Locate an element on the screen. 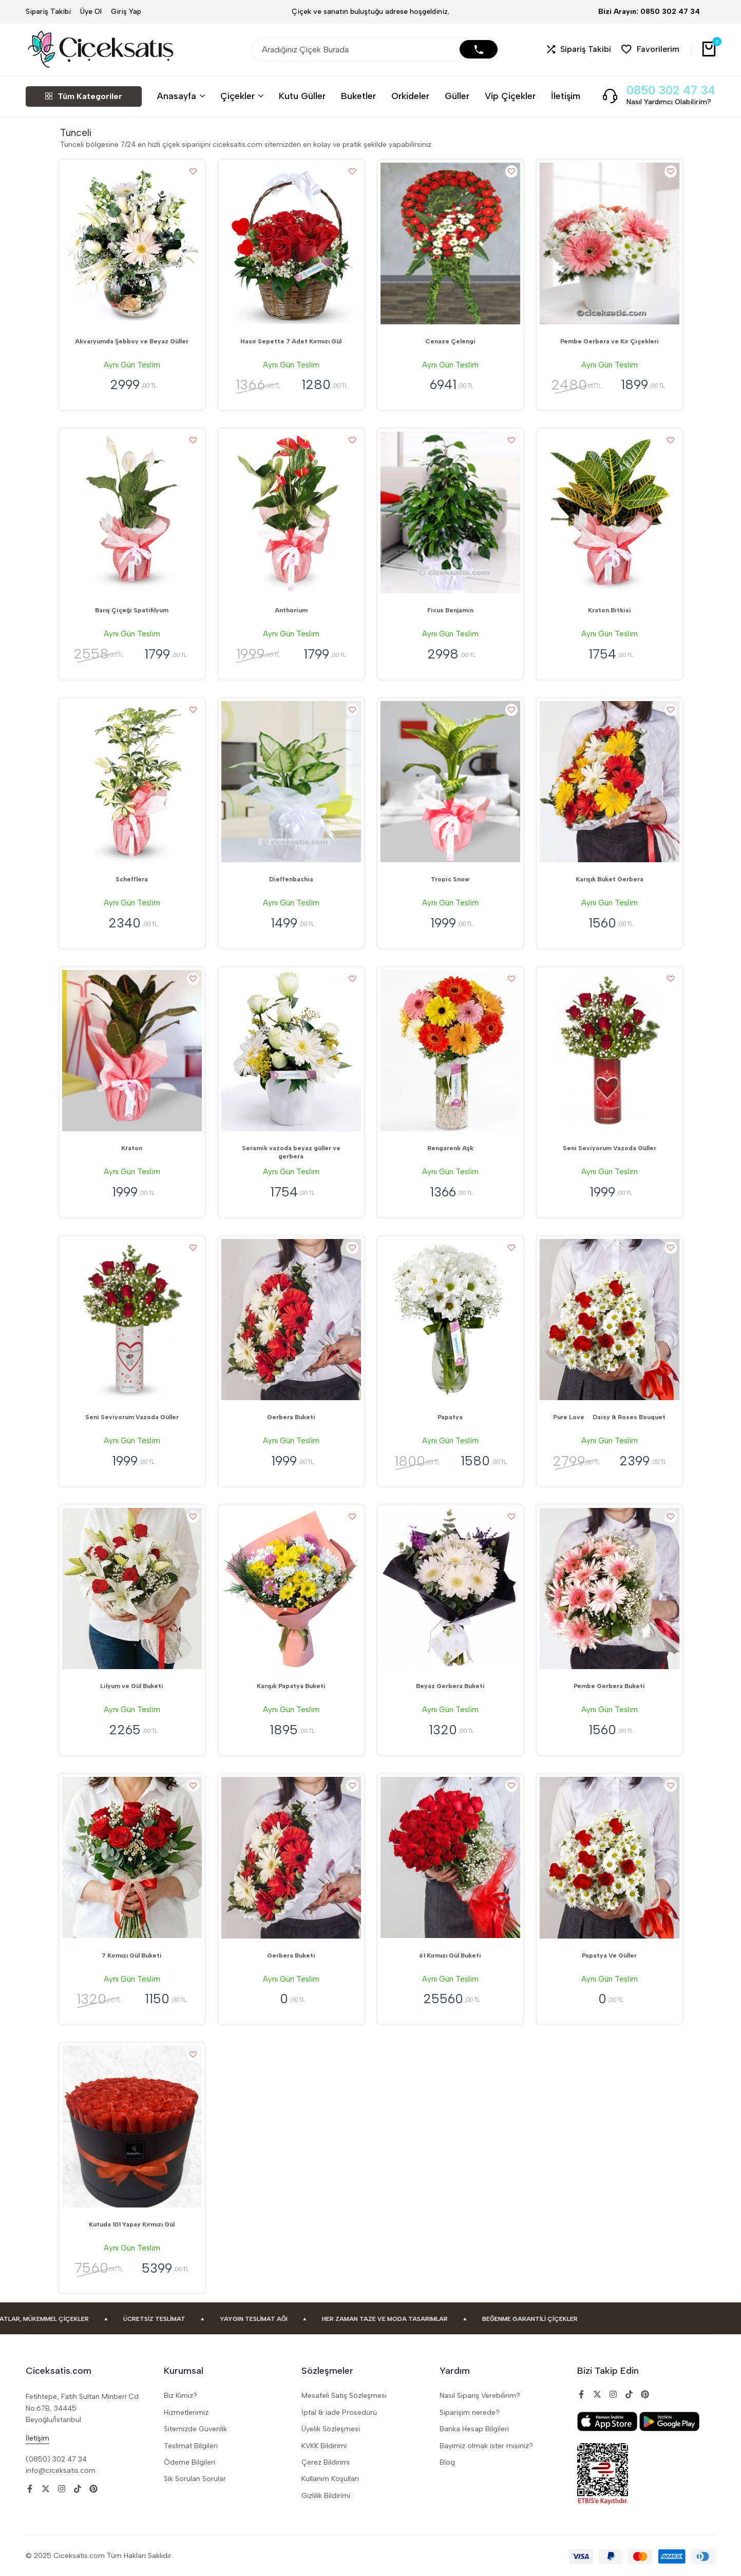 The image size is (741, 2576). İptal & iade Prosedürü is located at coordinates (339, 2412).